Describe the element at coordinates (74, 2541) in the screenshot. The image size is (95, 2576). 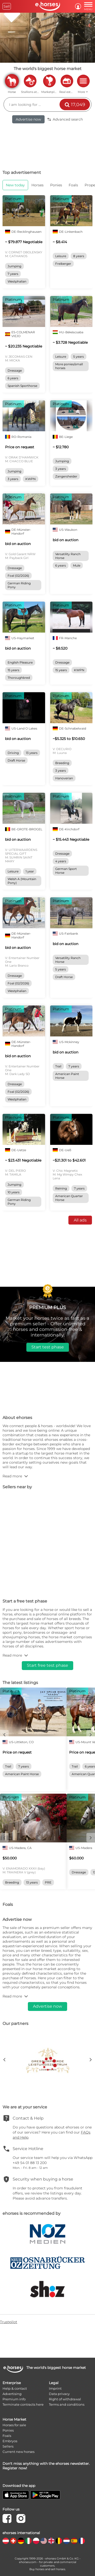
I see `[country flag es]` at that location.